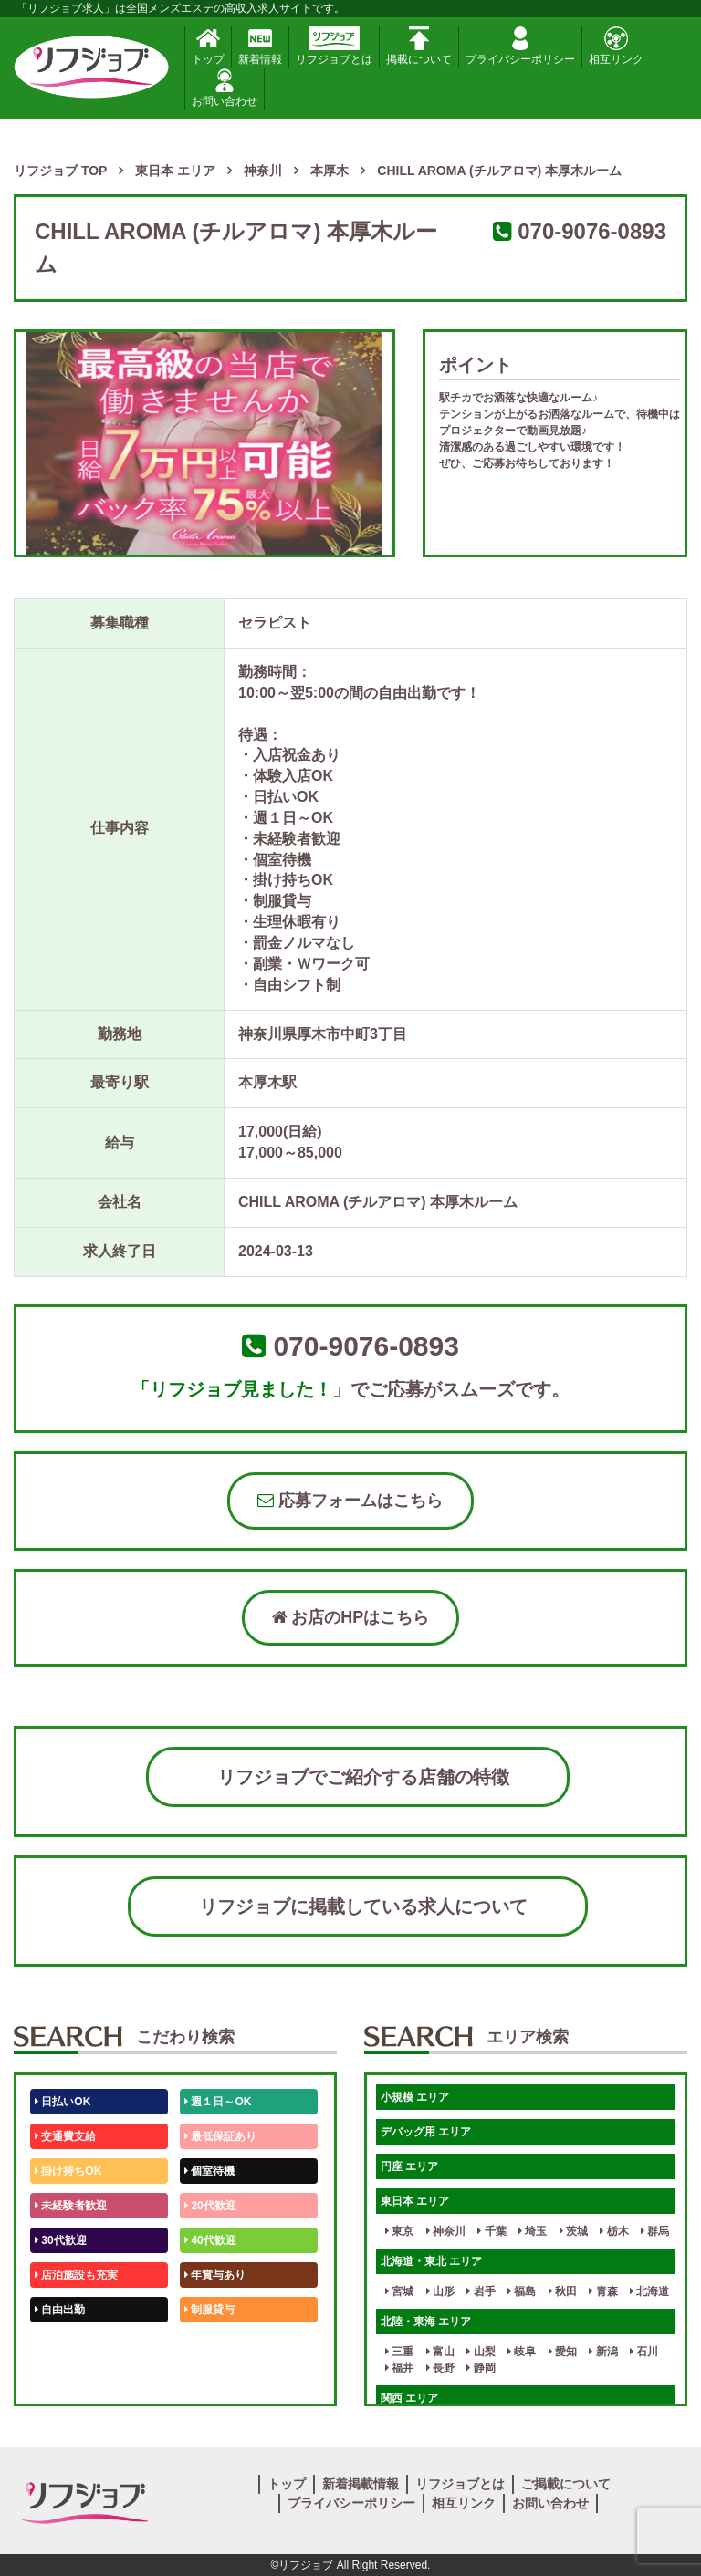 The height and width of the screenshot is (2576, 701). What do you see at coordinates (220, 2136) in the screenshot?
I see `最低保証あり` at bounding box center [220, 2136].